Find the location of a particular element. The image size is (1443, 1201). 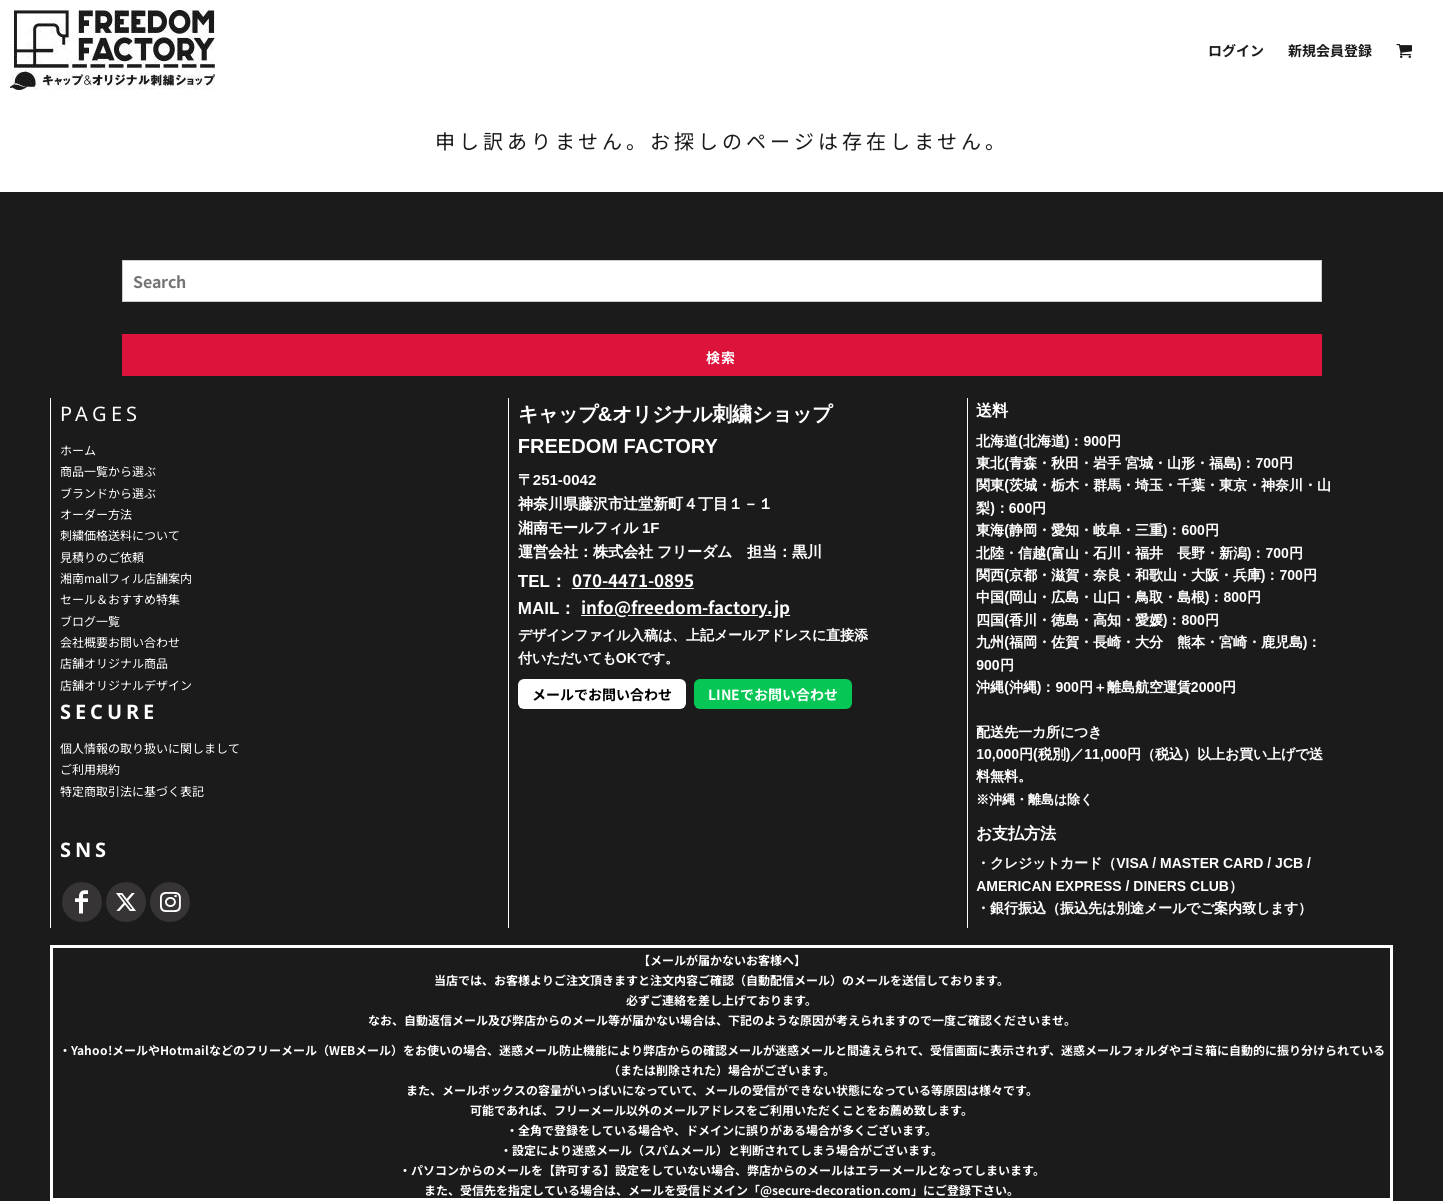

ホーム is located at coordinates (78, 449).